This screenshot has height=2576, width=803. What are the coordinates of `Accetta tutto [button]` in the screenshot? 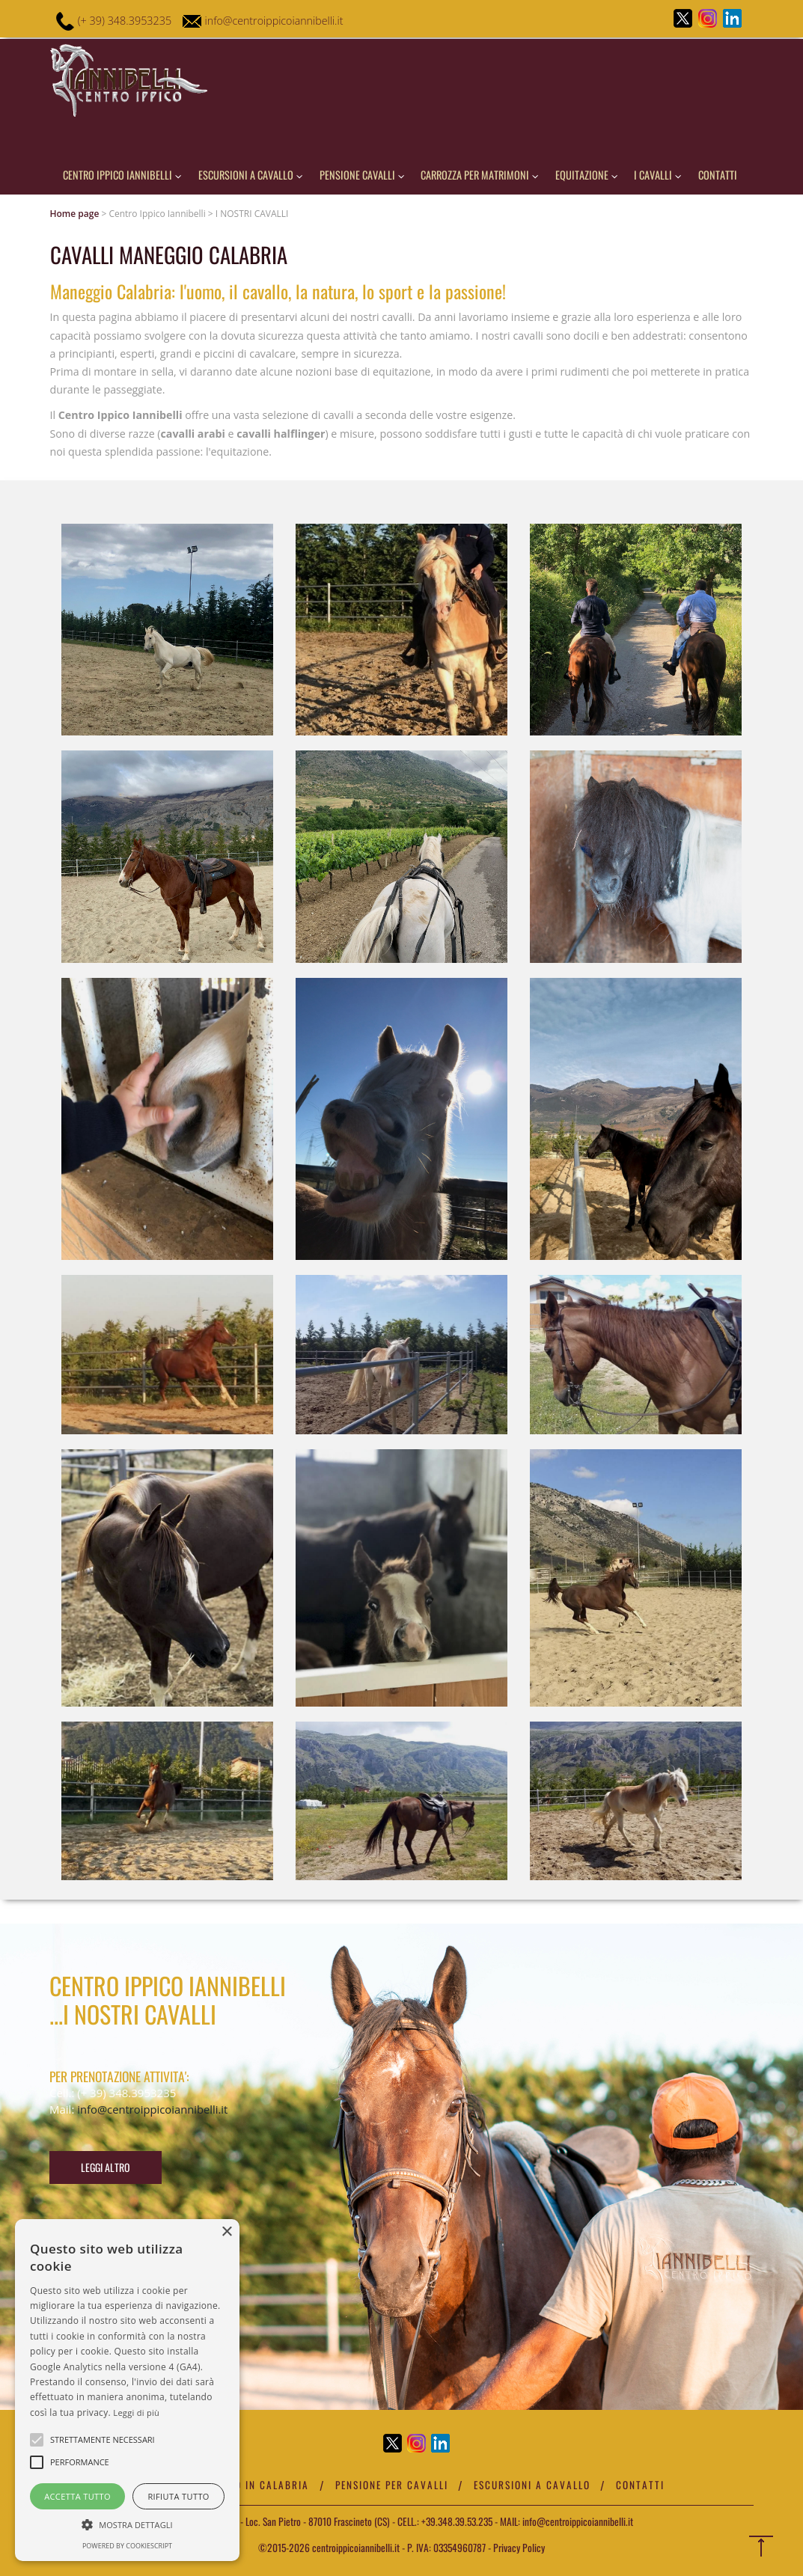 It's located at (77, 2496).